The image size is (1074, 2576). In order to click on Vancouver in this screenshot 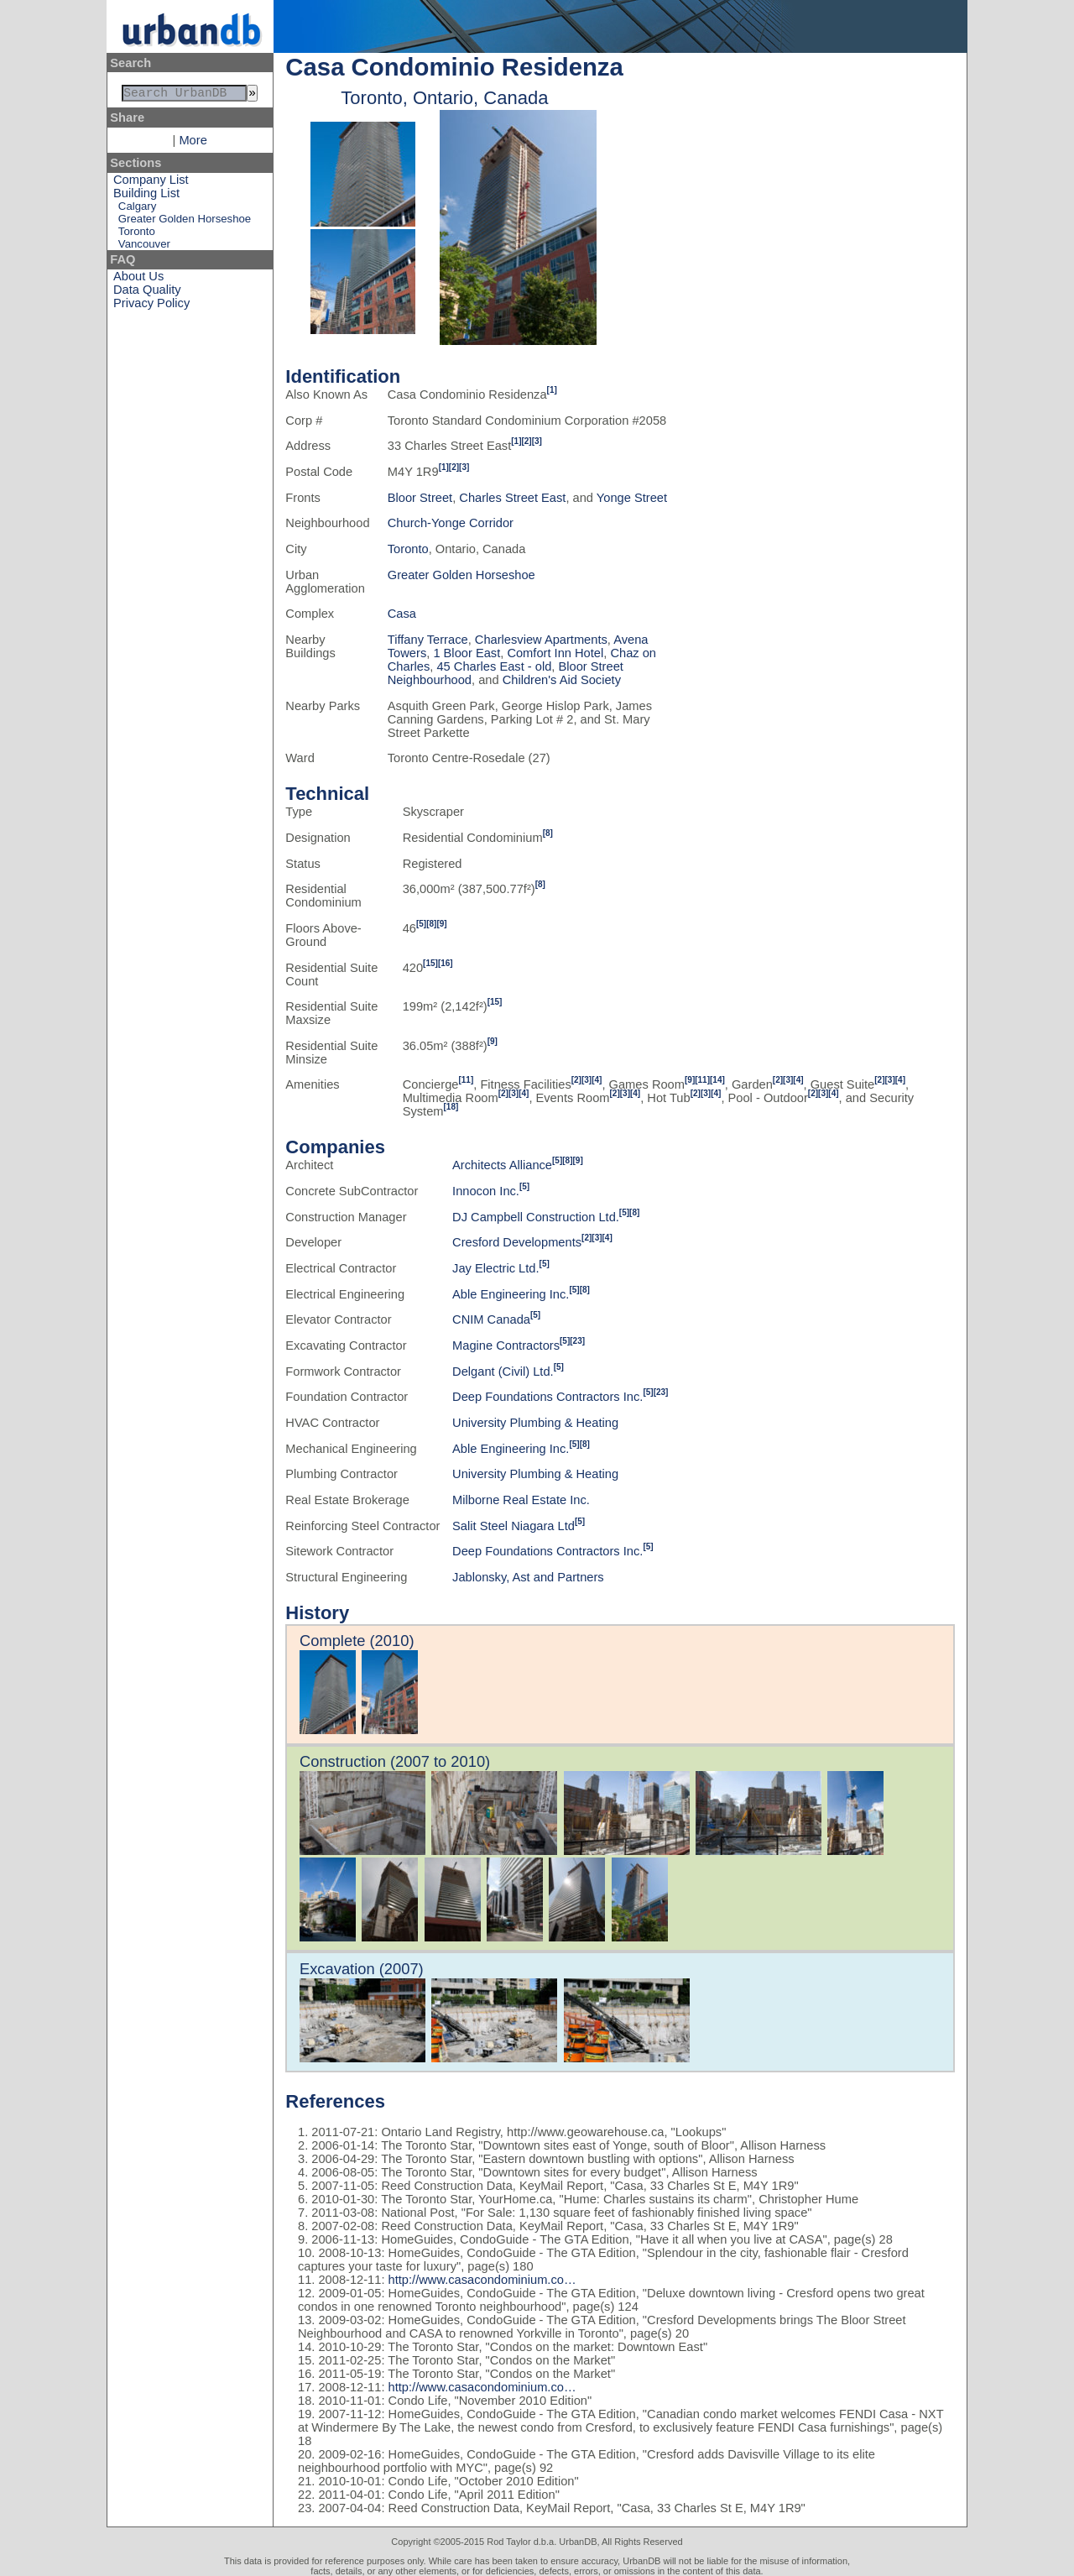, I will do `click(144, 247)`.